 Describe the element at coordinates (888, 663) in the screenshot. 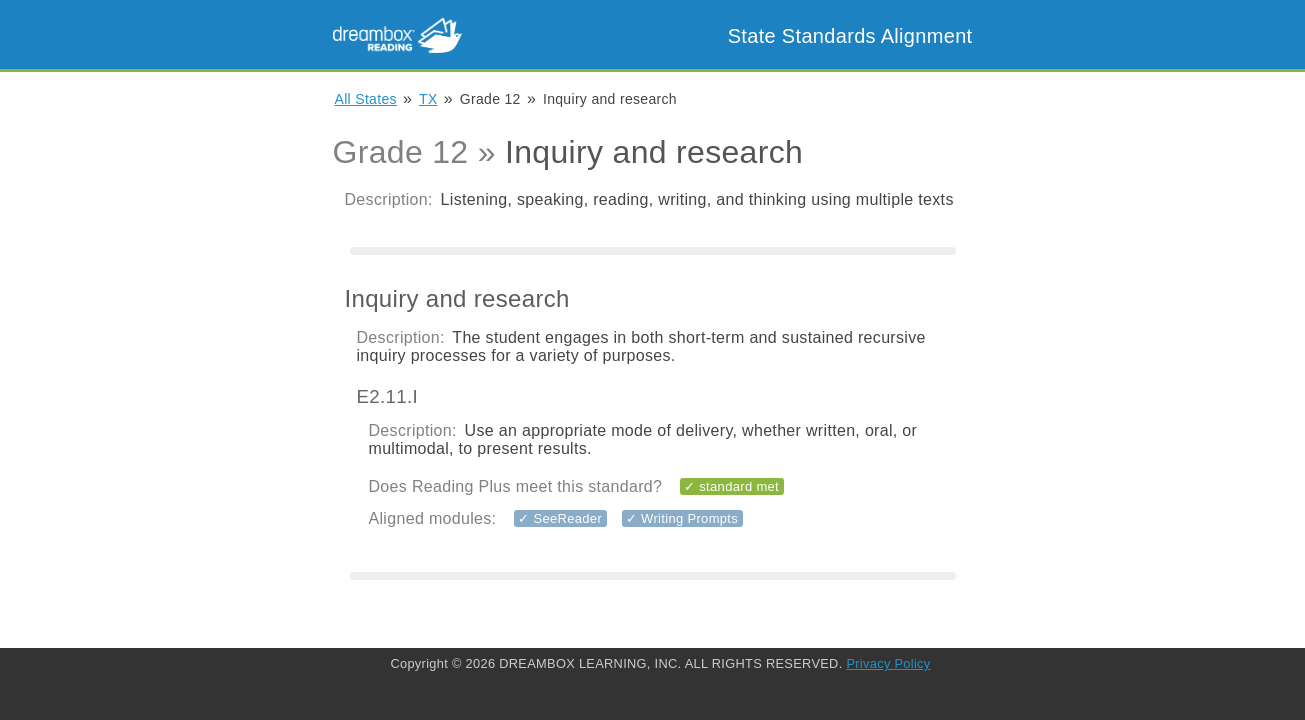

I see `Privacy Policy` at that location.